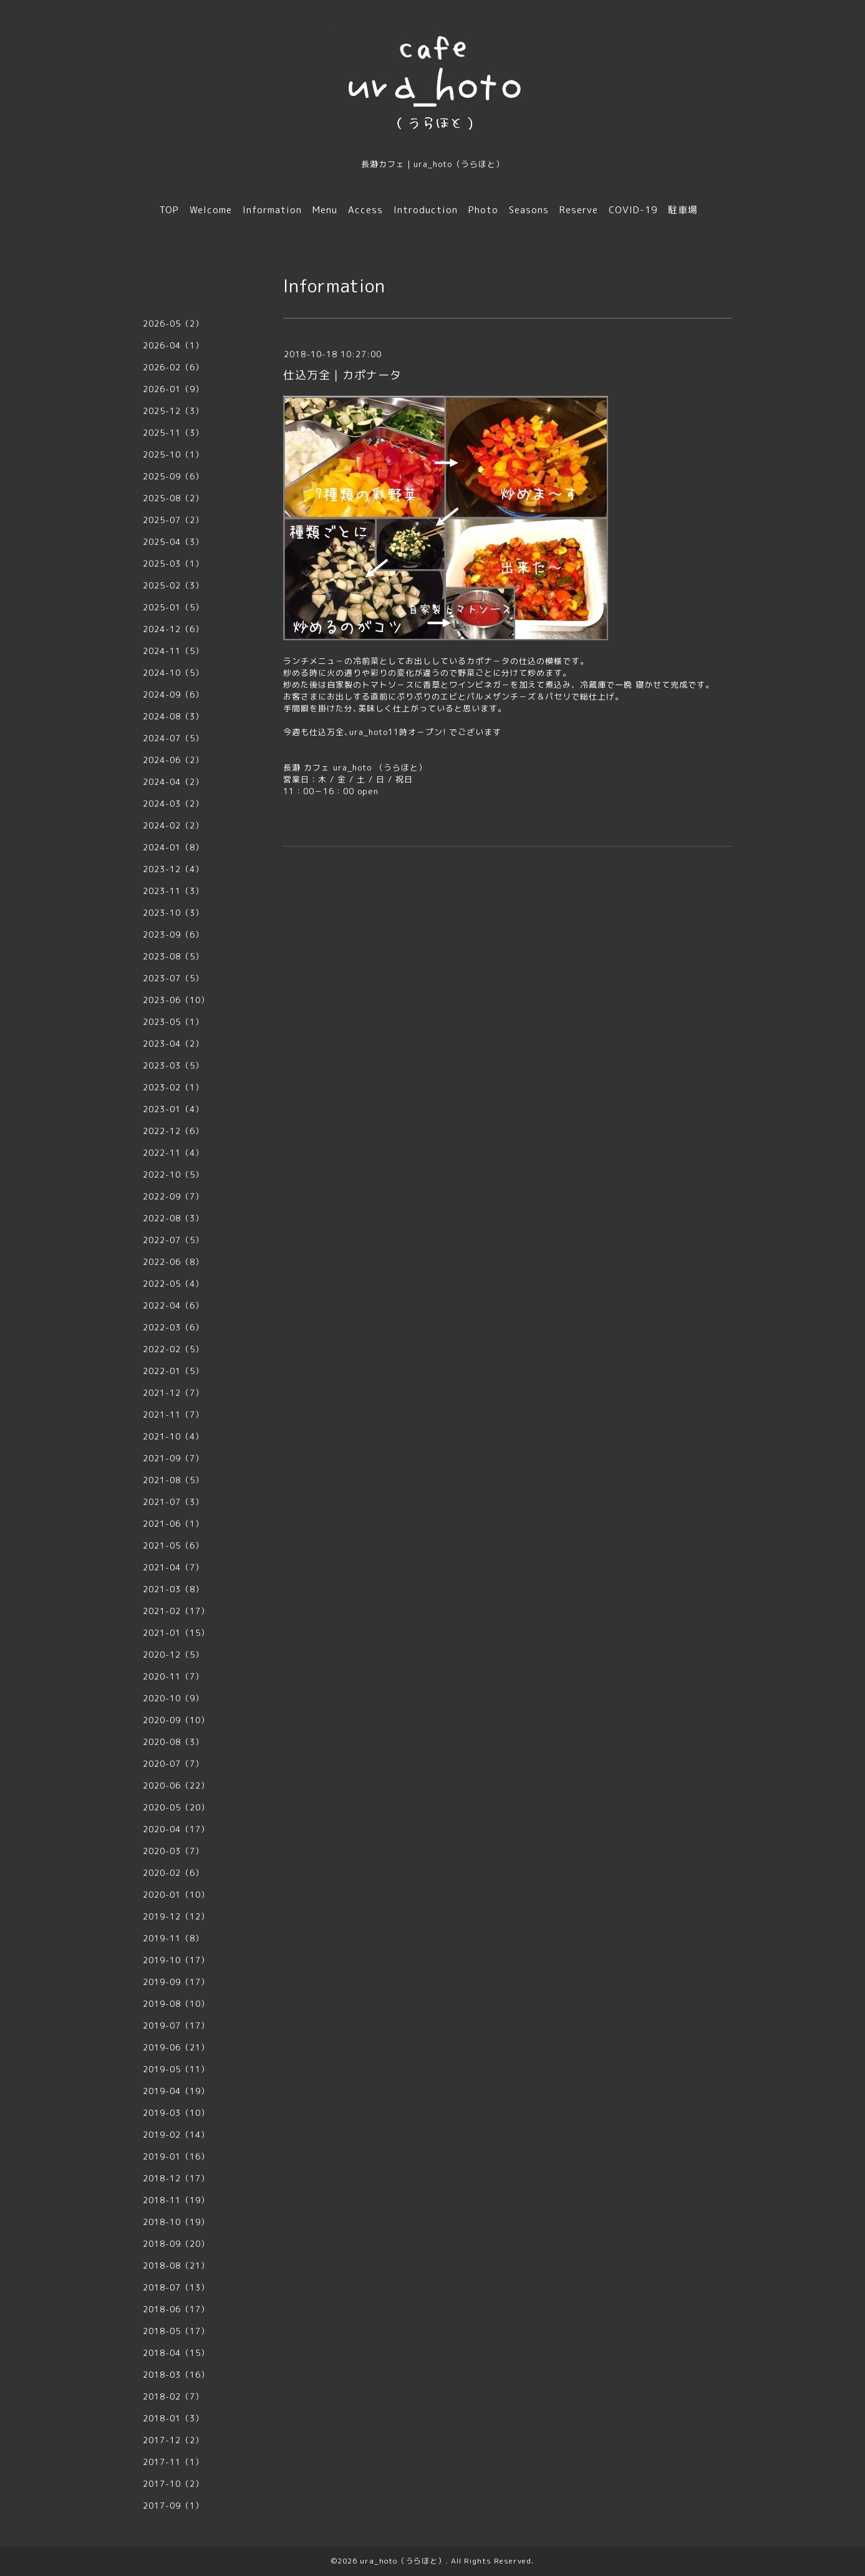  What do you see at coordinates (173, 1109) in the screenshot?
I see `2023-01（4）` at bounding box center [173, 1109].